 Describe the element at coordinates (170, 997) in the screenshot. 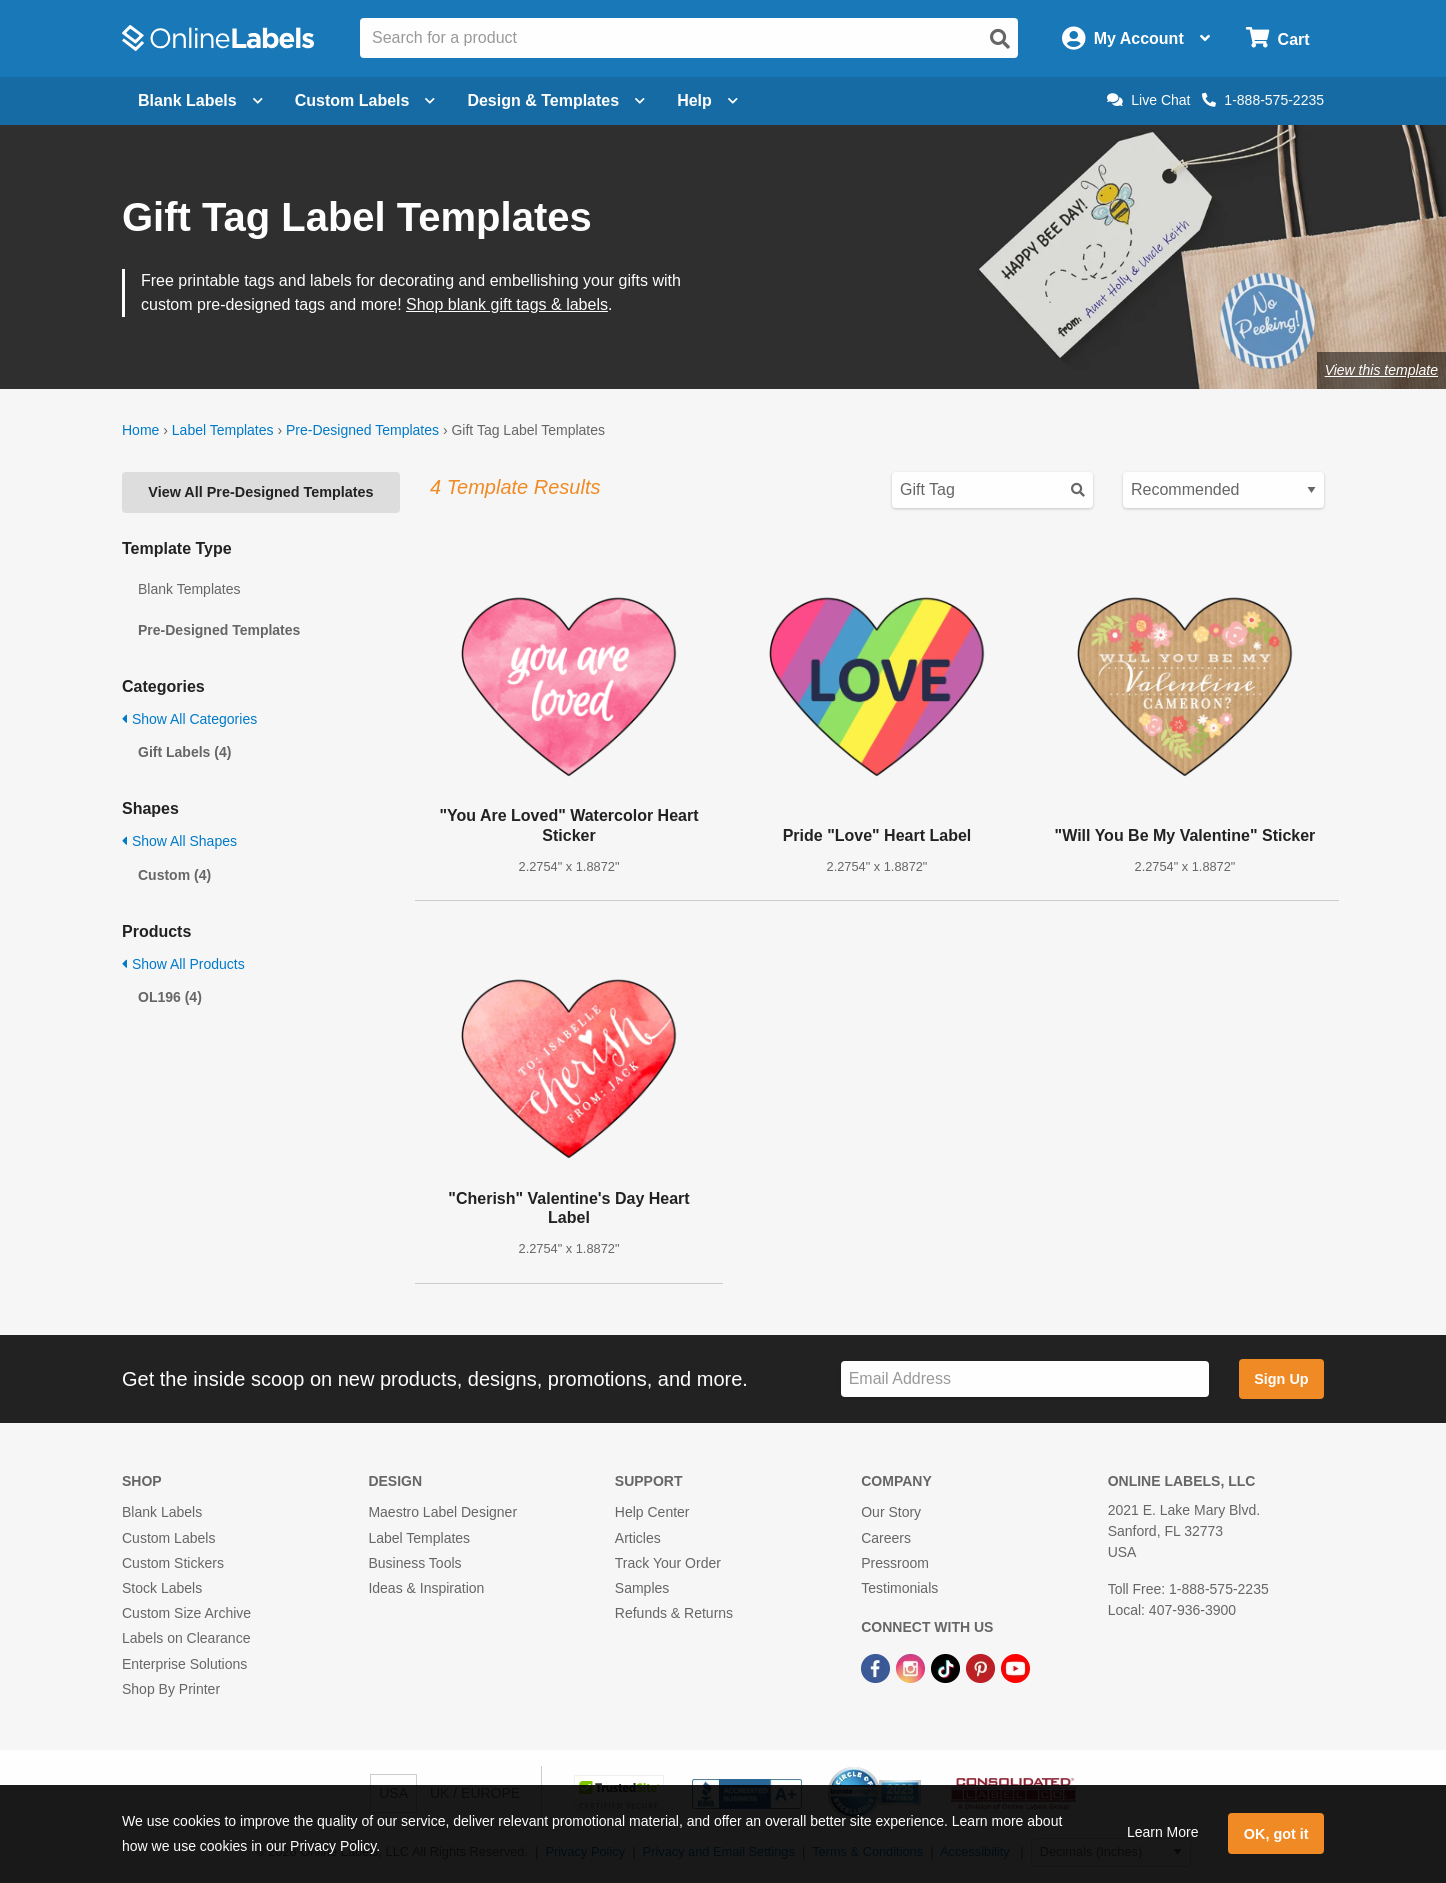

I see `OL196 (4)` at that location.